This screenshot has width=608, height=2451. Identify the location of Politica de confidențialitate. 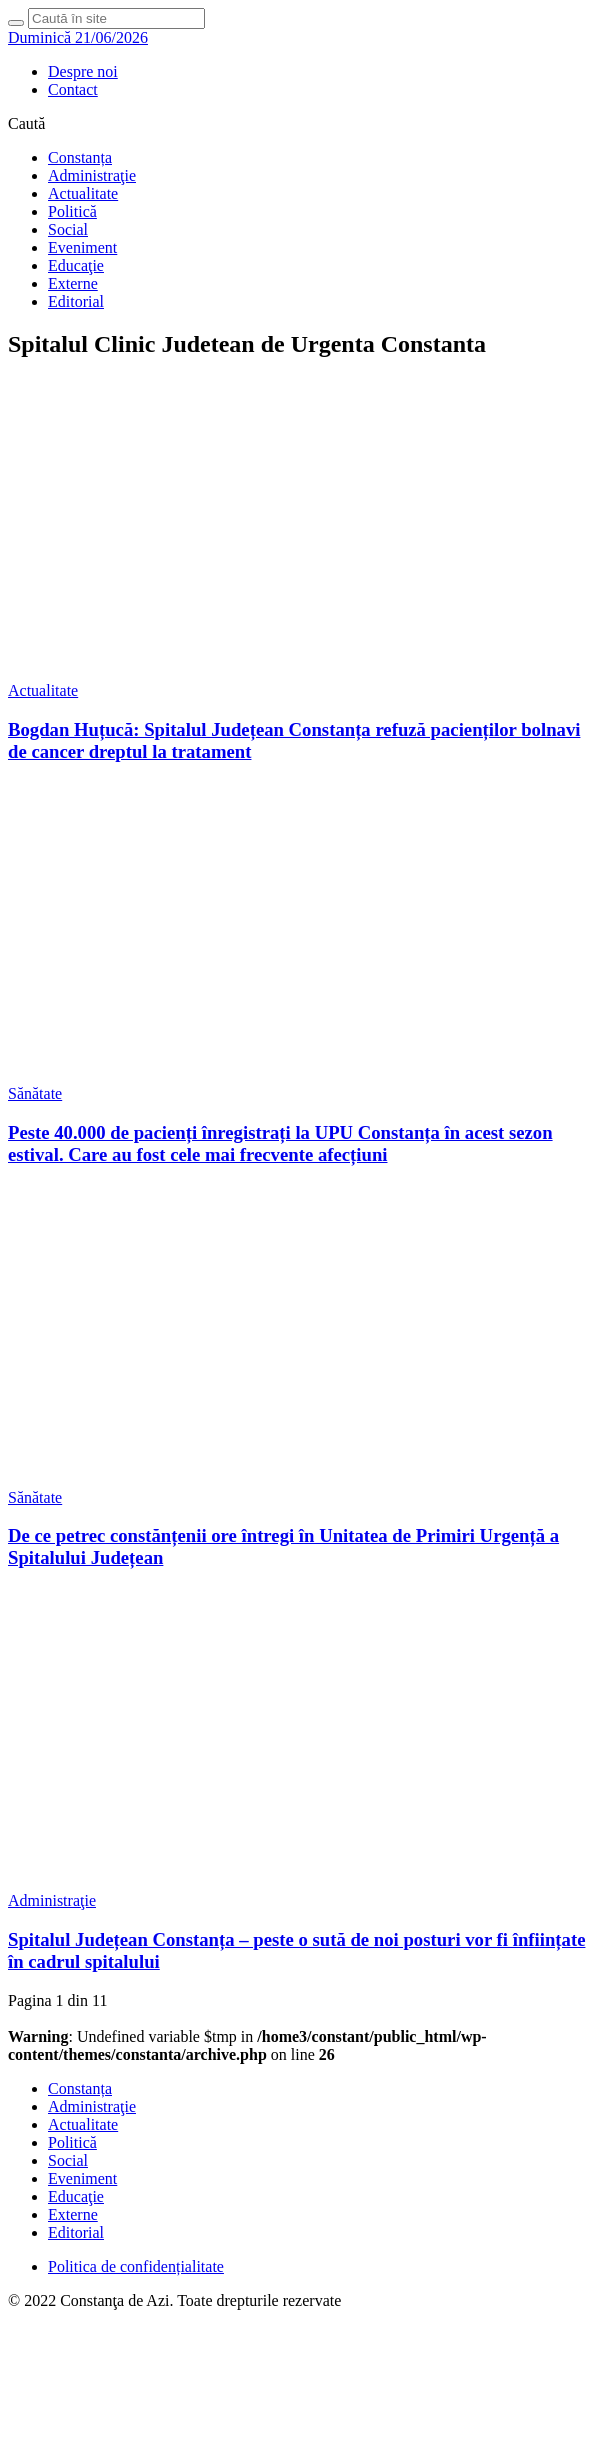
(136, 2266).